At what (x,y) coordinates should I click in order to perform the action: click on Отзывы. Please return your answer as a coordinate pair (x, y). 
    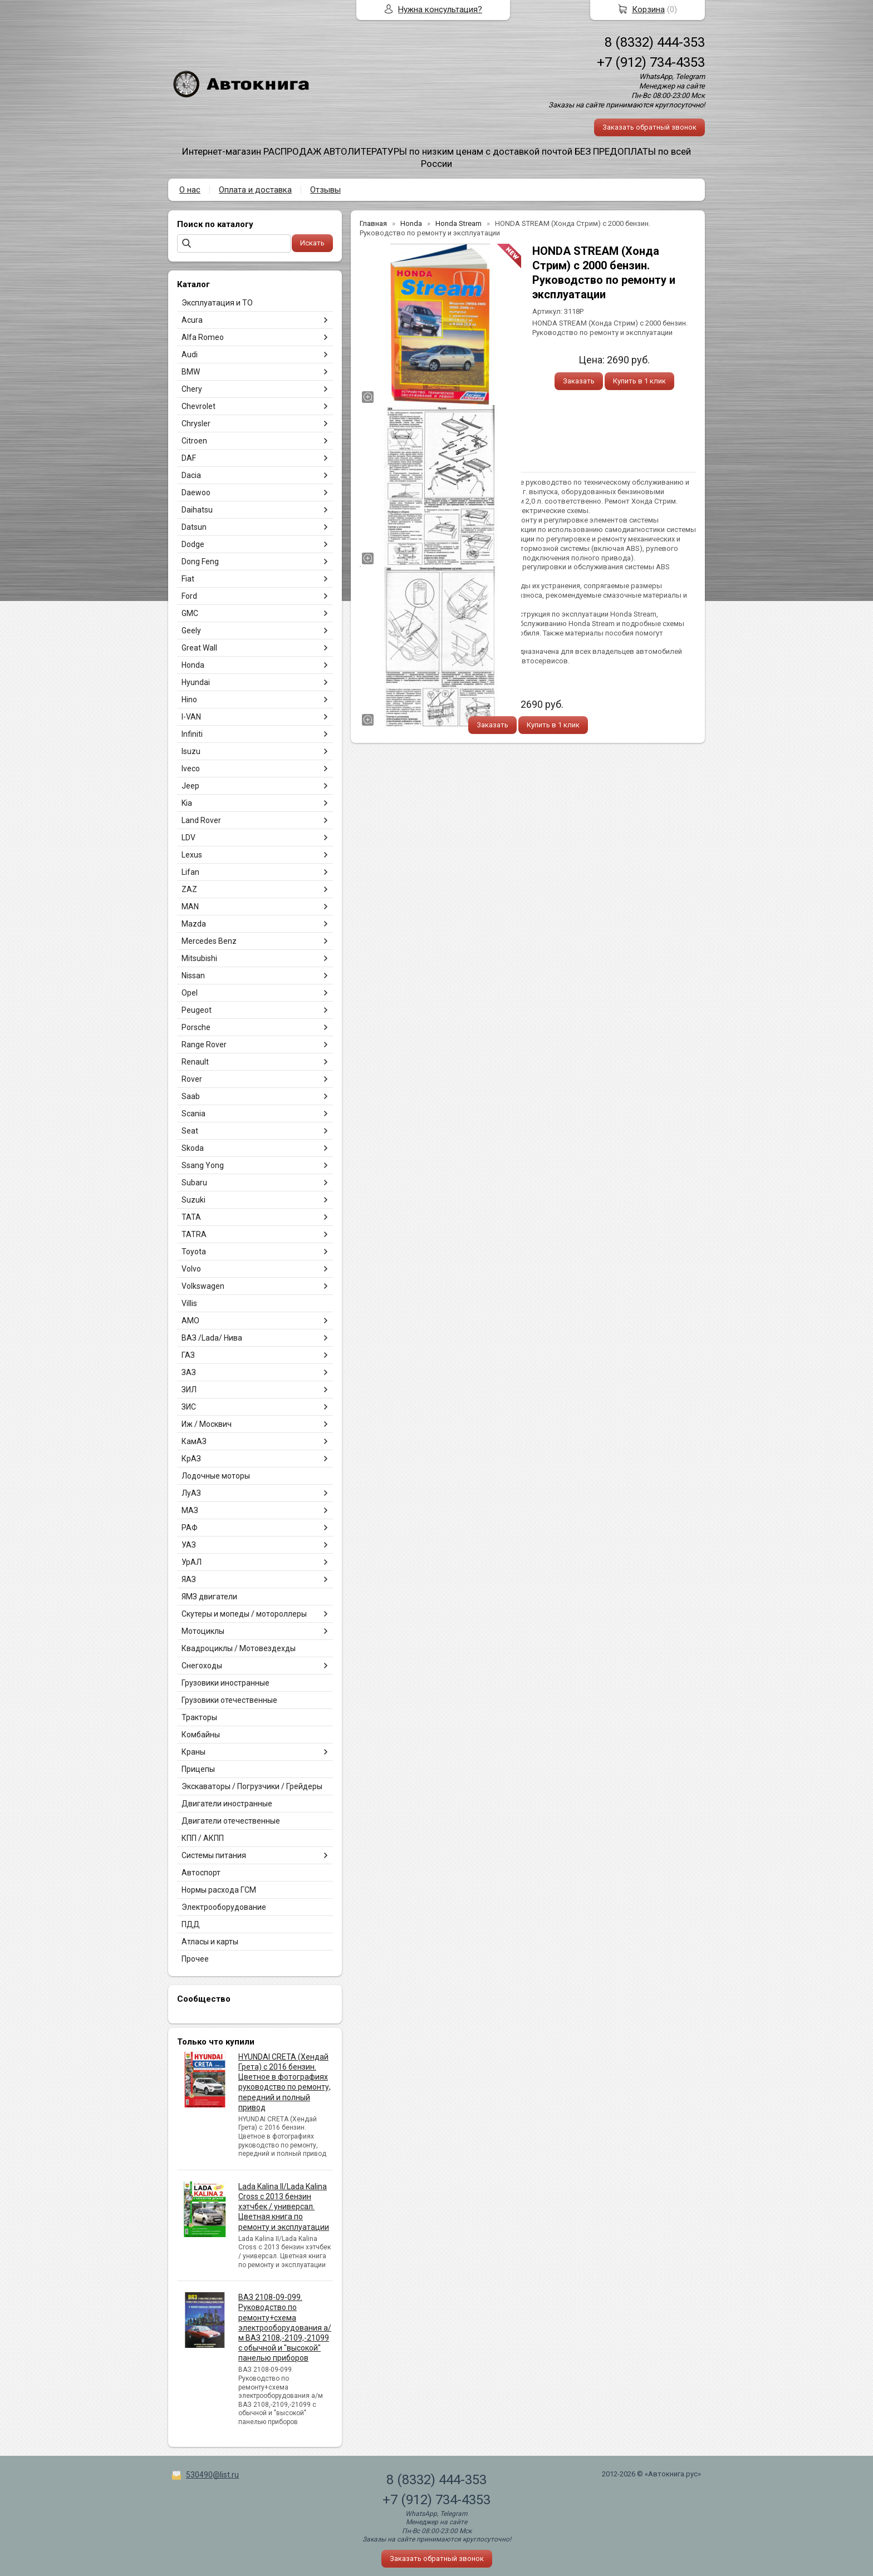
    Looking at the image, I should click on (325, 190).